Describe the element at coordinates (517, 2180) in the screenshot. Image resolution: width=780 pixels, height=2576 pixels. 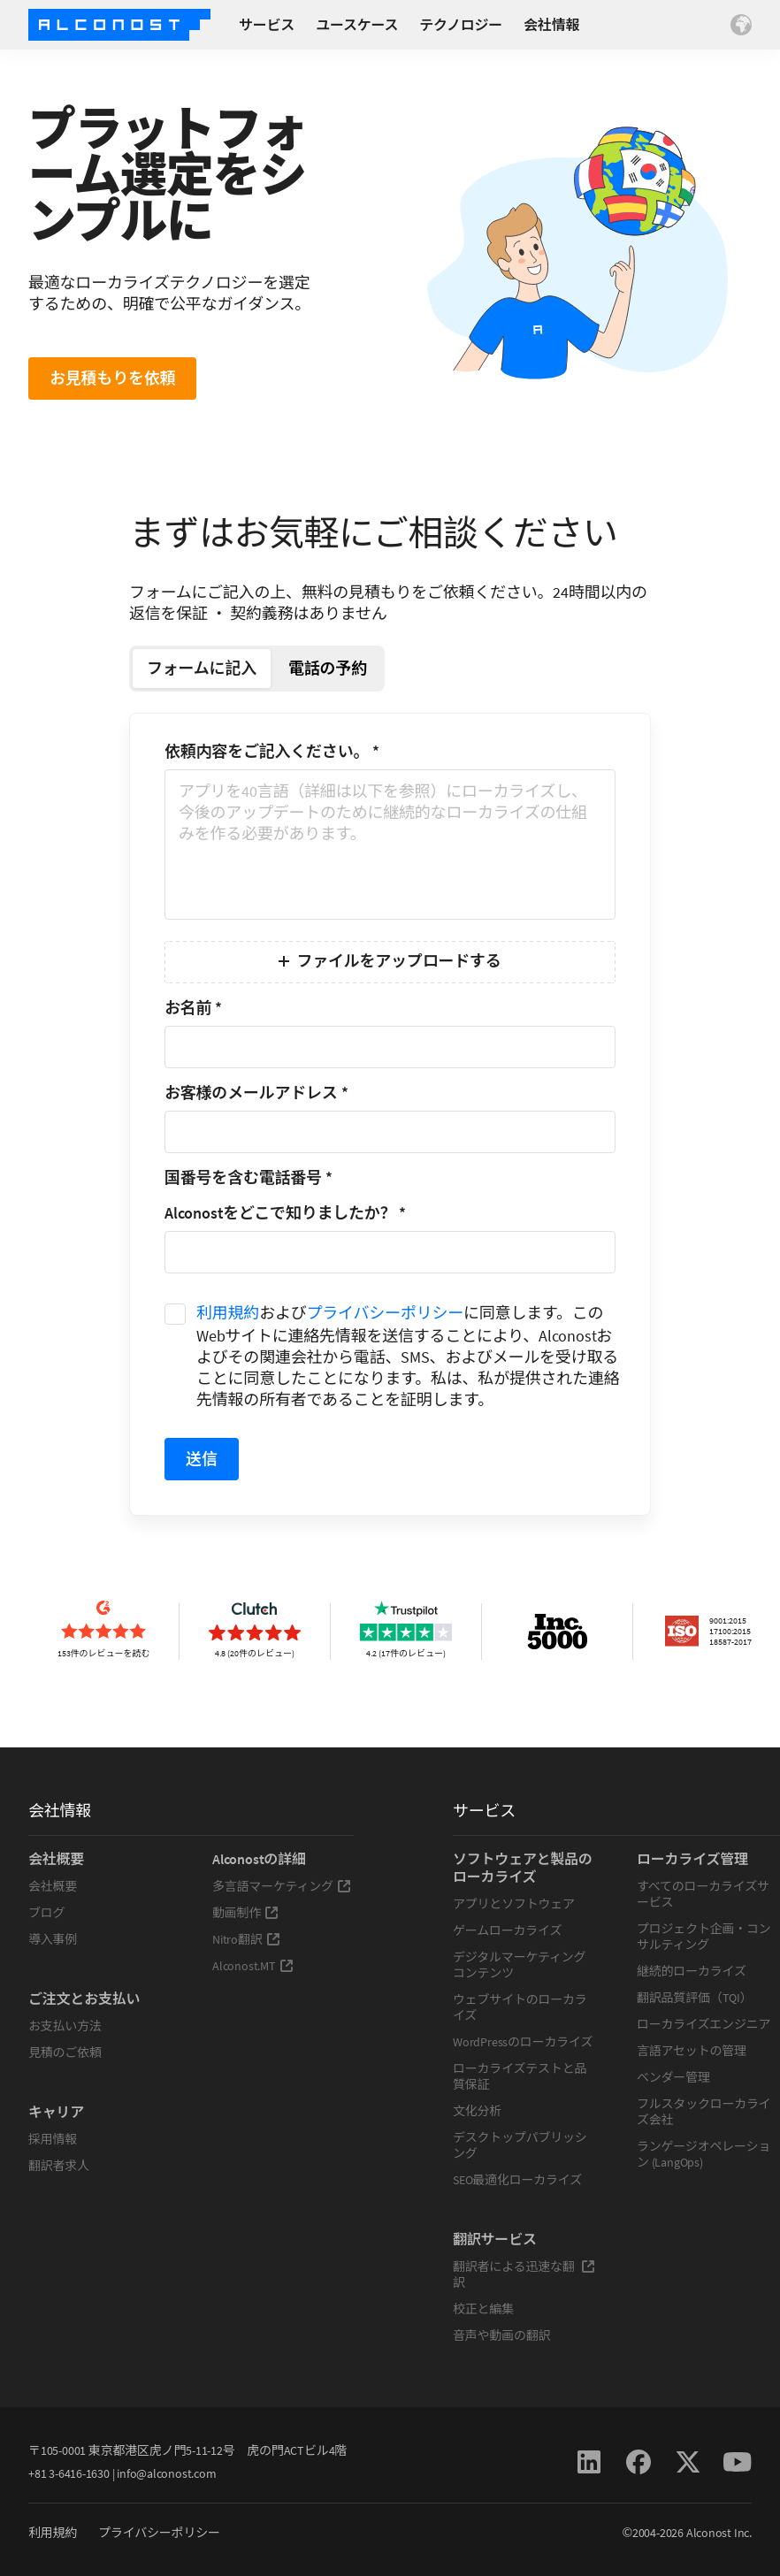
I see `SEO最適化ローカライズ` at that location.